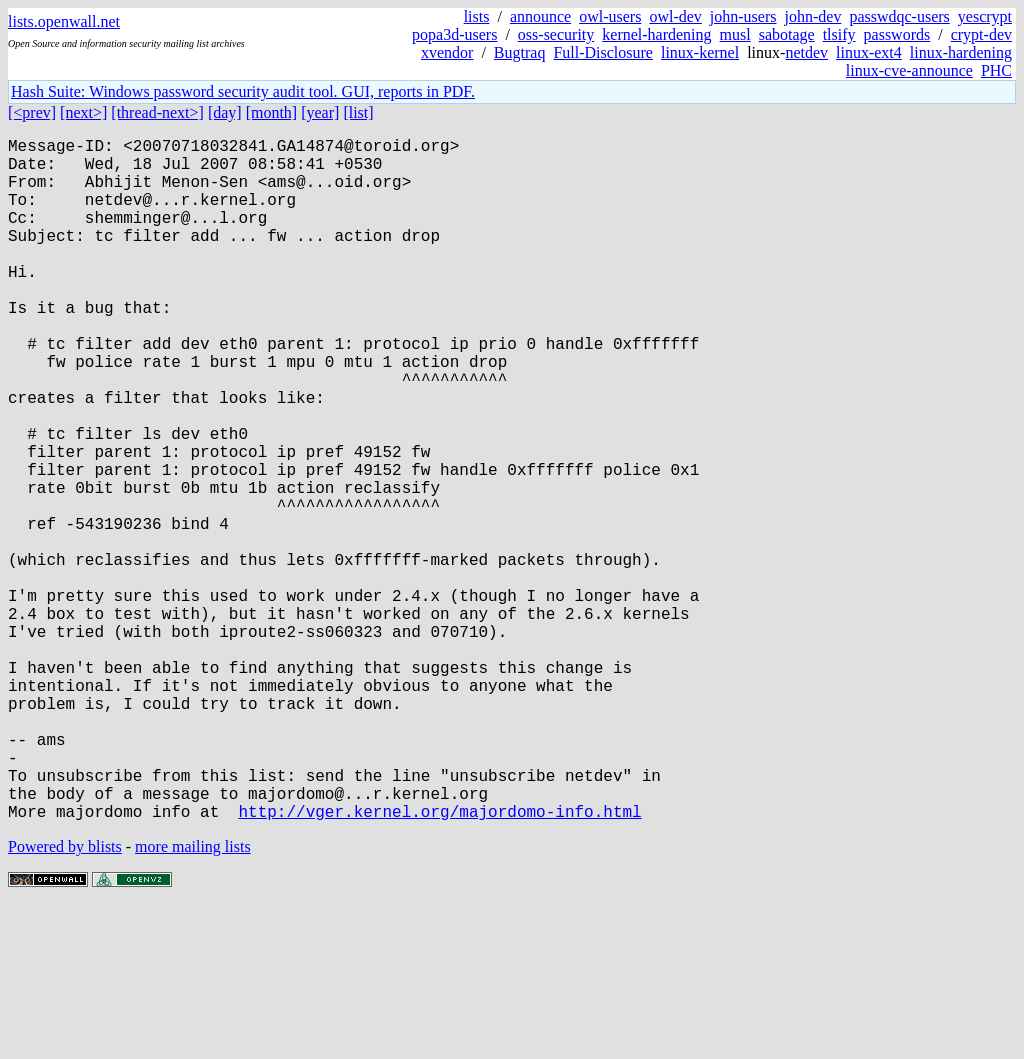 Image resolution: width=1024 pixels, height=1059 pixels. I want to click on lists, so click(477, 16).